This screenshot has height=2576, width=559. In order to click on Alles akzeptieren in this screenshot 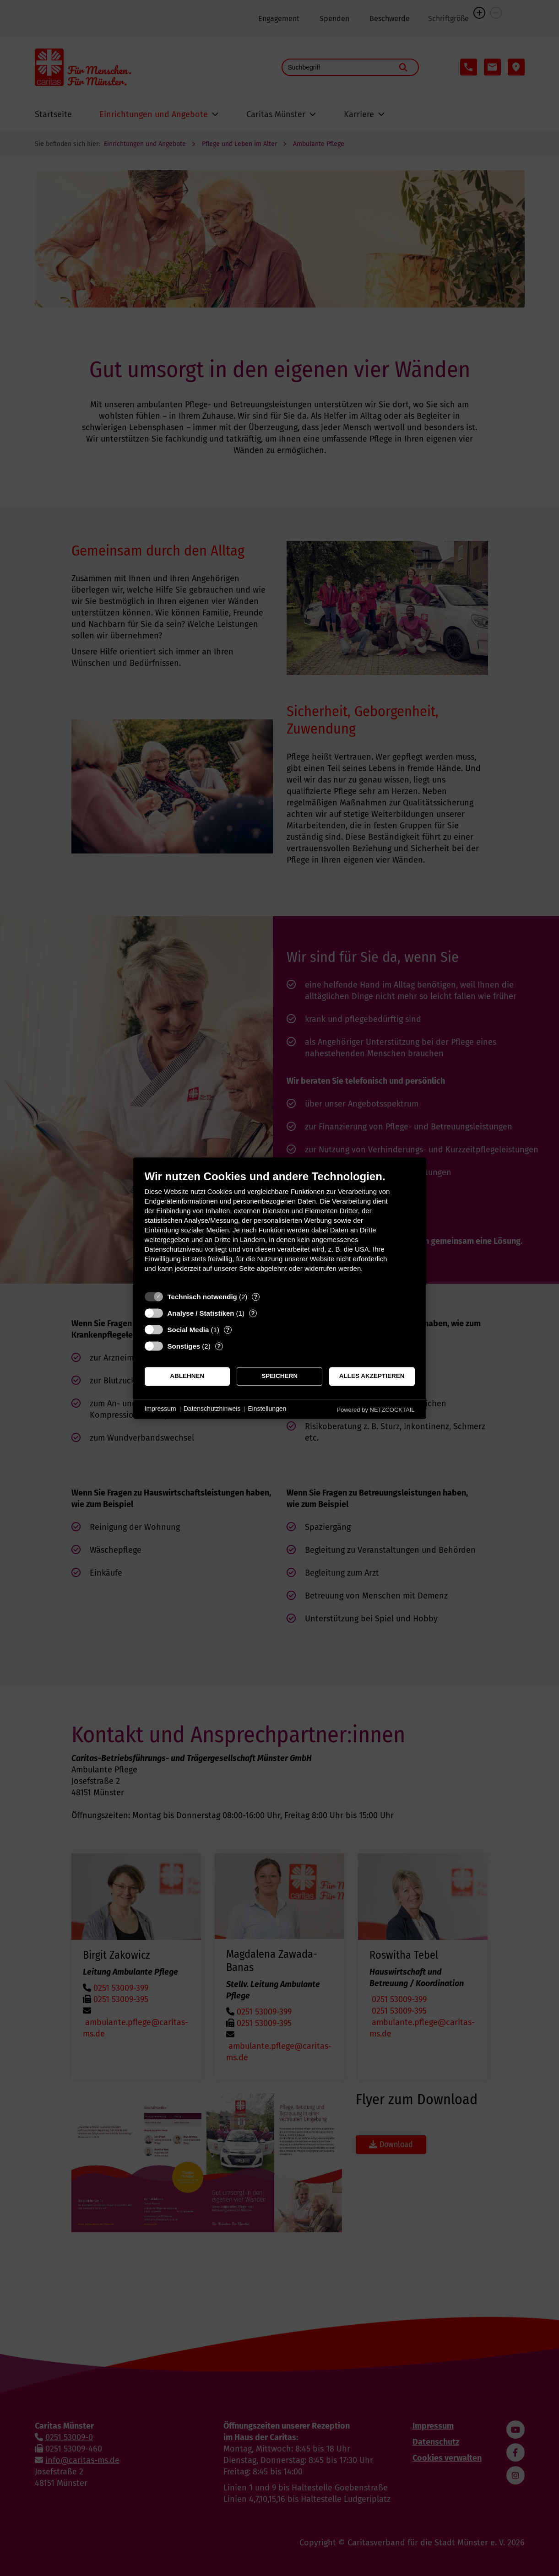, I will do `click(372, 1376)`.